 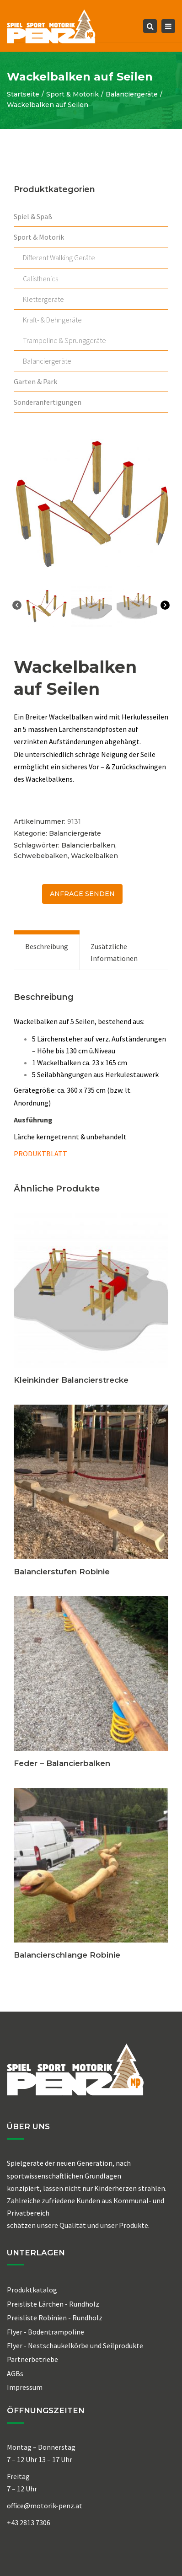 What do you see at coordinates (35, 381) in the screenshot?
I see `Garten & Park` at bounding box center [35, 381].